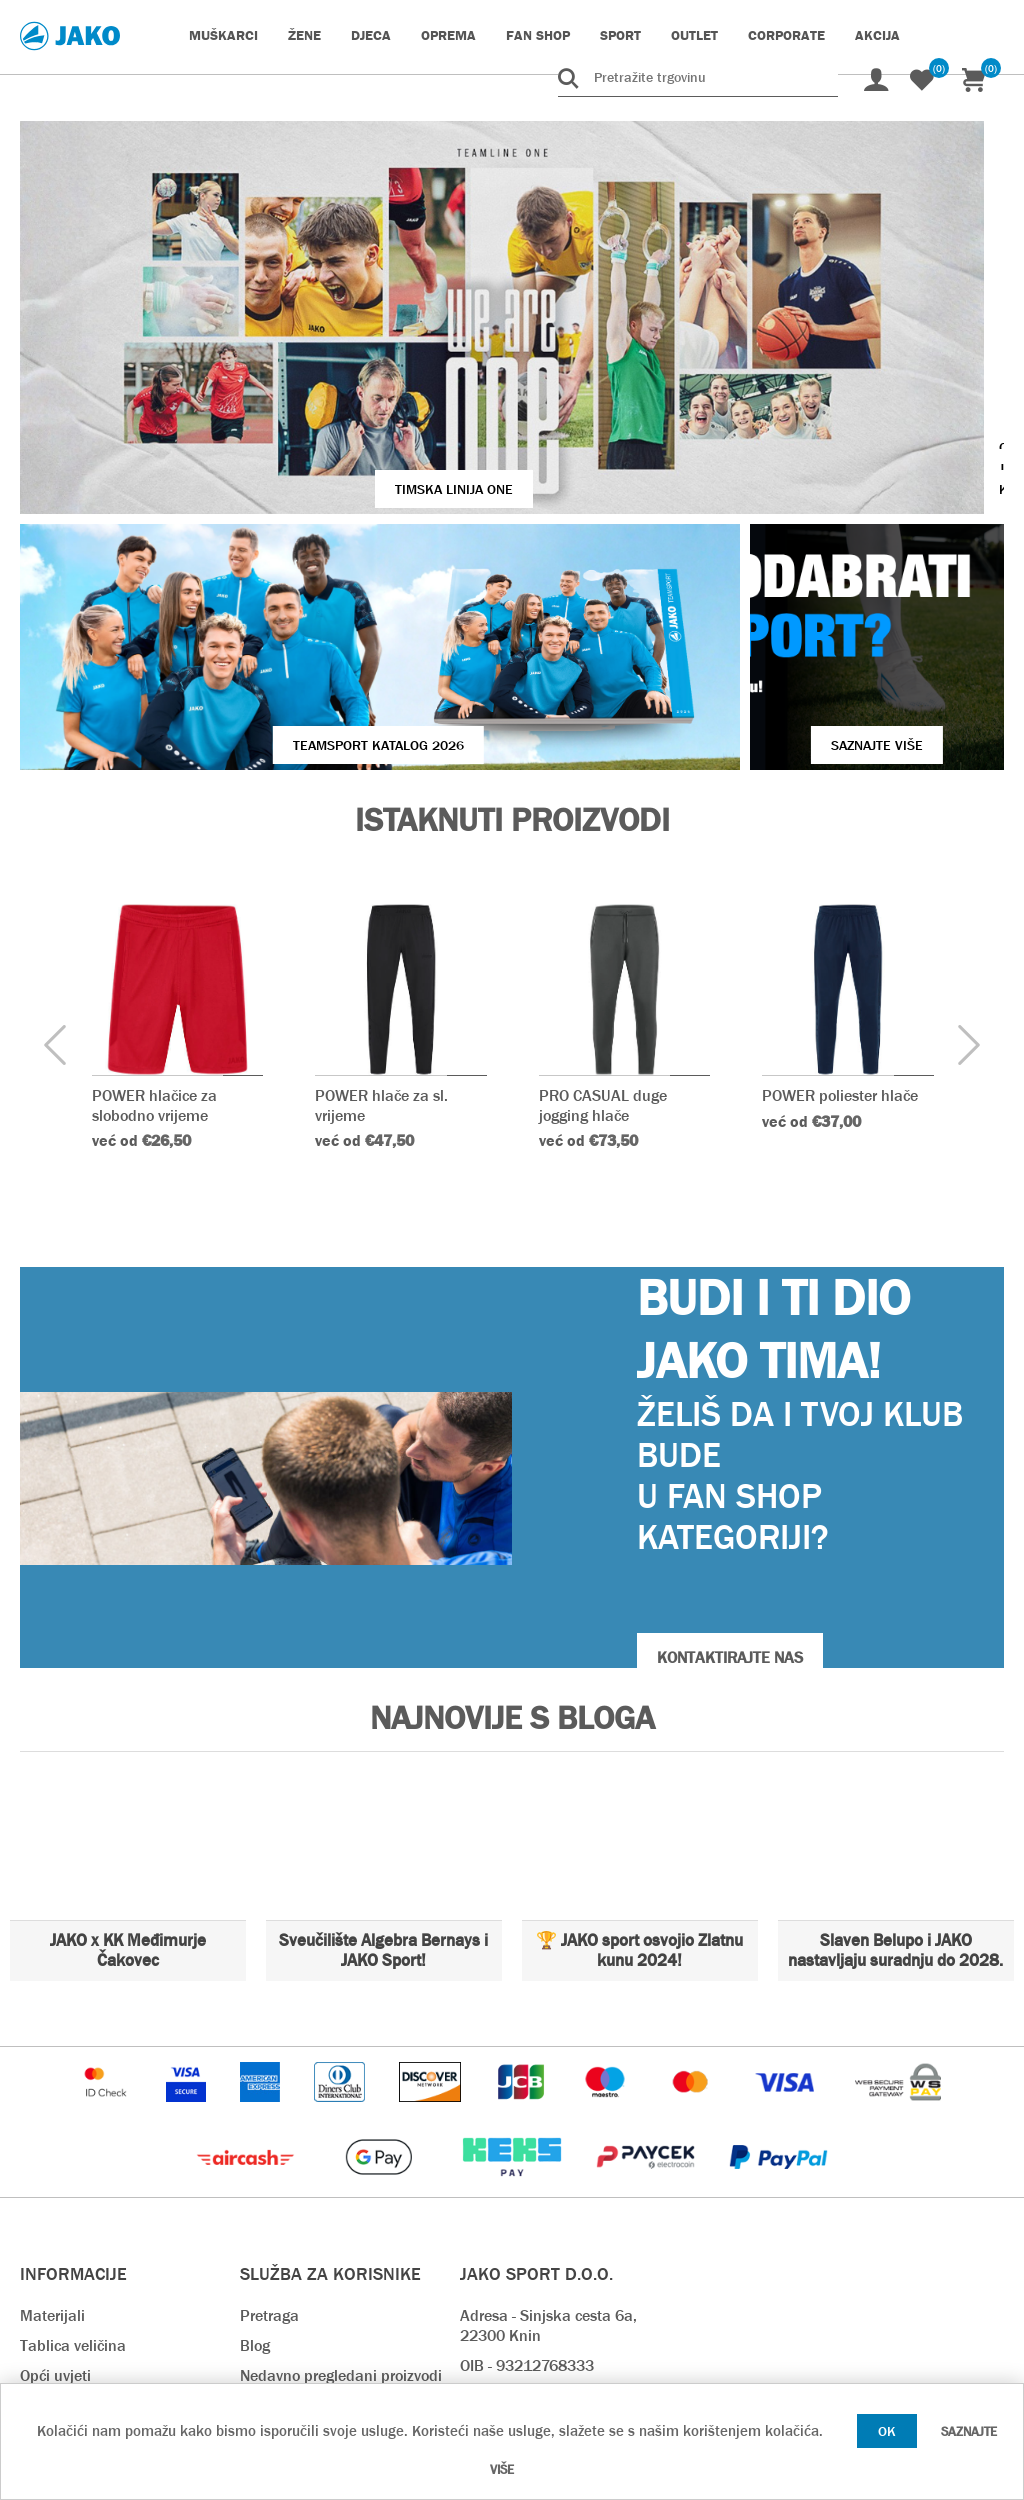 Image resolution: width=1024 pixels, height=2500 pixels. What do you see at coordinates (52, 2112) in the screenshot?
I see `Materijali` at bounding box center [52, 2112].